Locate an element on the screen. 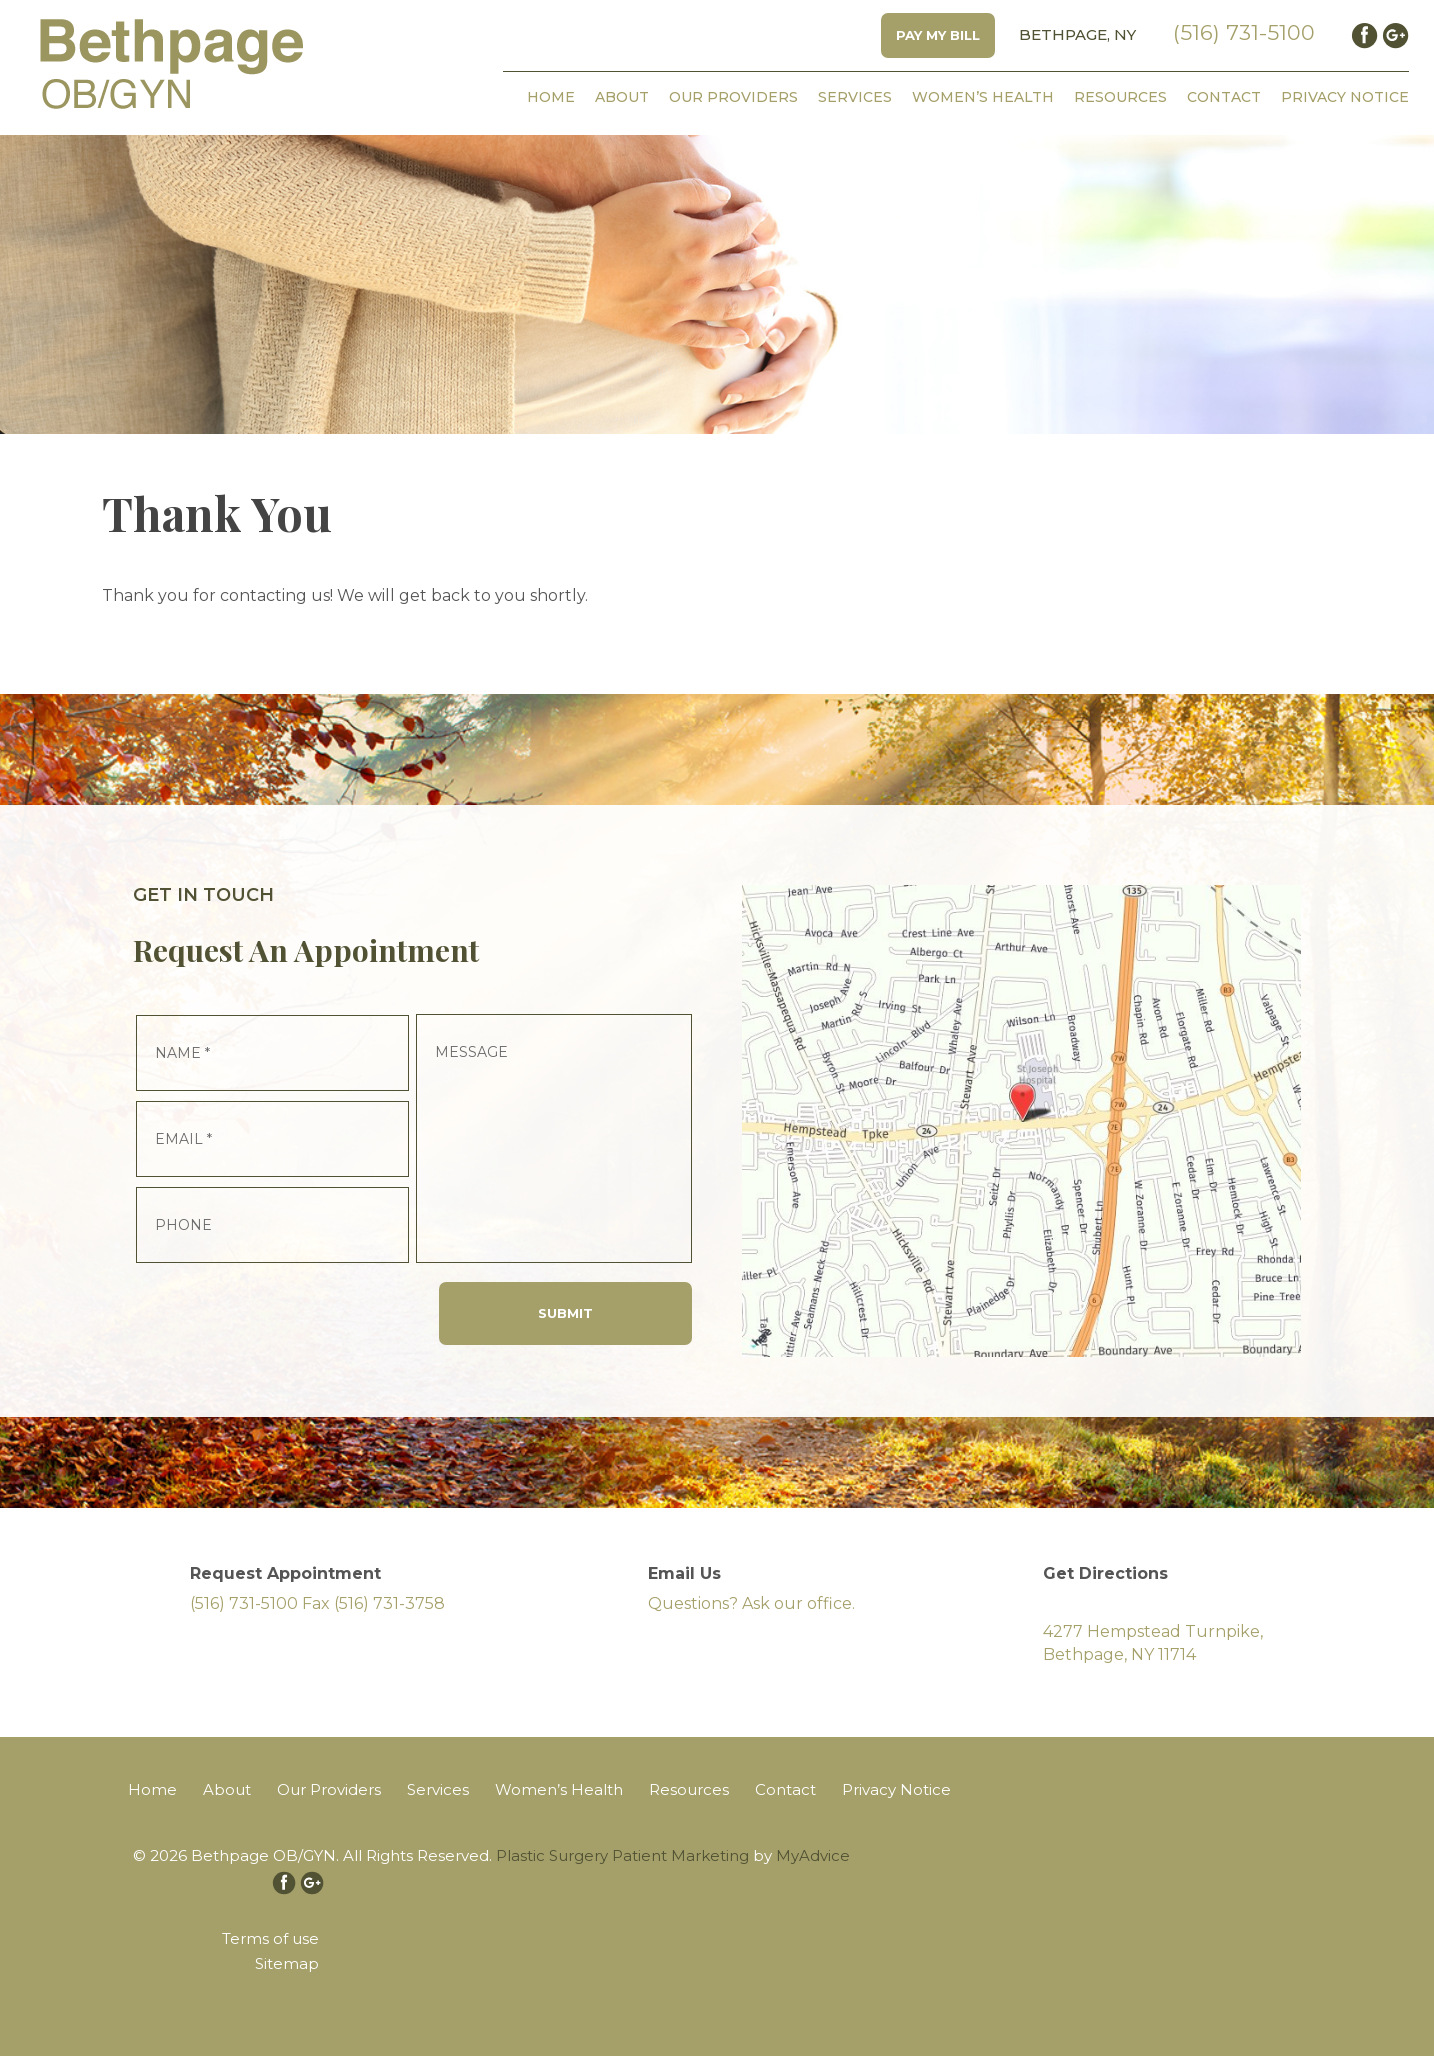 The width and height of the screenshot is (1434, 2056). Privacy Notice is located at coordinates (1345, 97).